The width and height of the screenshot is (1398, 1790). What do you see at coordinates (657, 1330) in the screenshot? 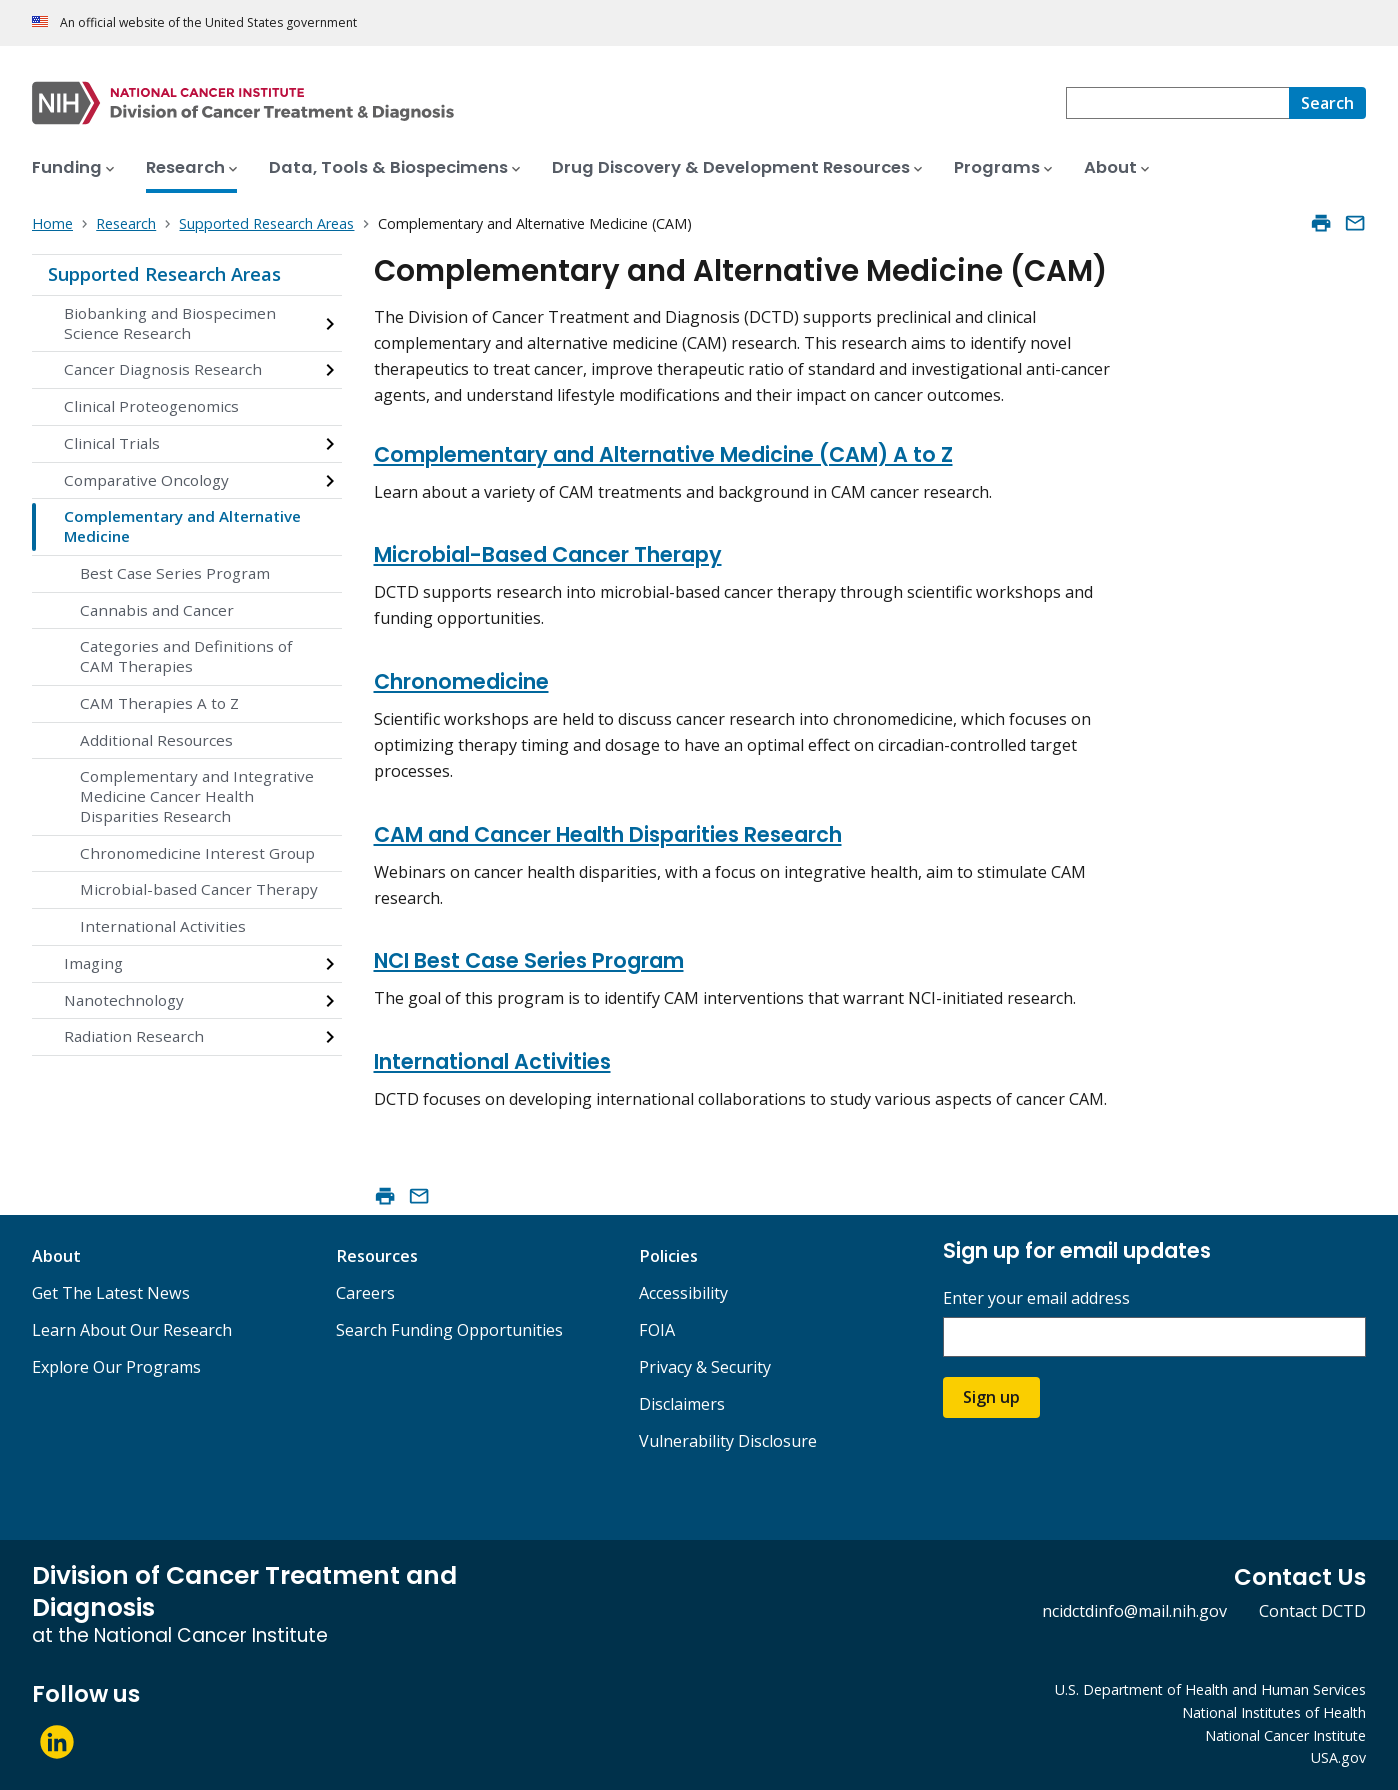
I see `FOIA` at bounding box center [657, 1330].